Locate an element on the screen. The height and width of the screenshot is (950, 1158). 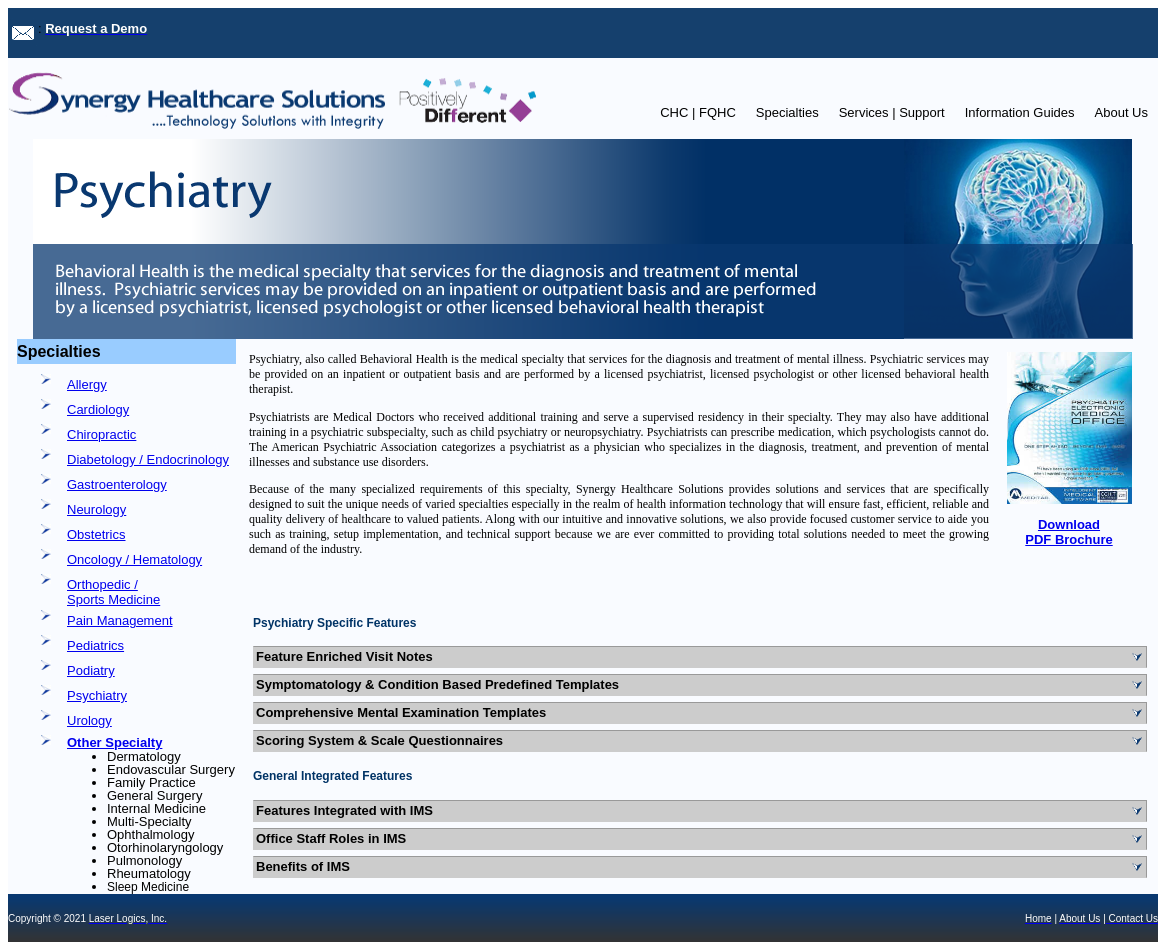
Allergy is located at coordinates (87, 384).